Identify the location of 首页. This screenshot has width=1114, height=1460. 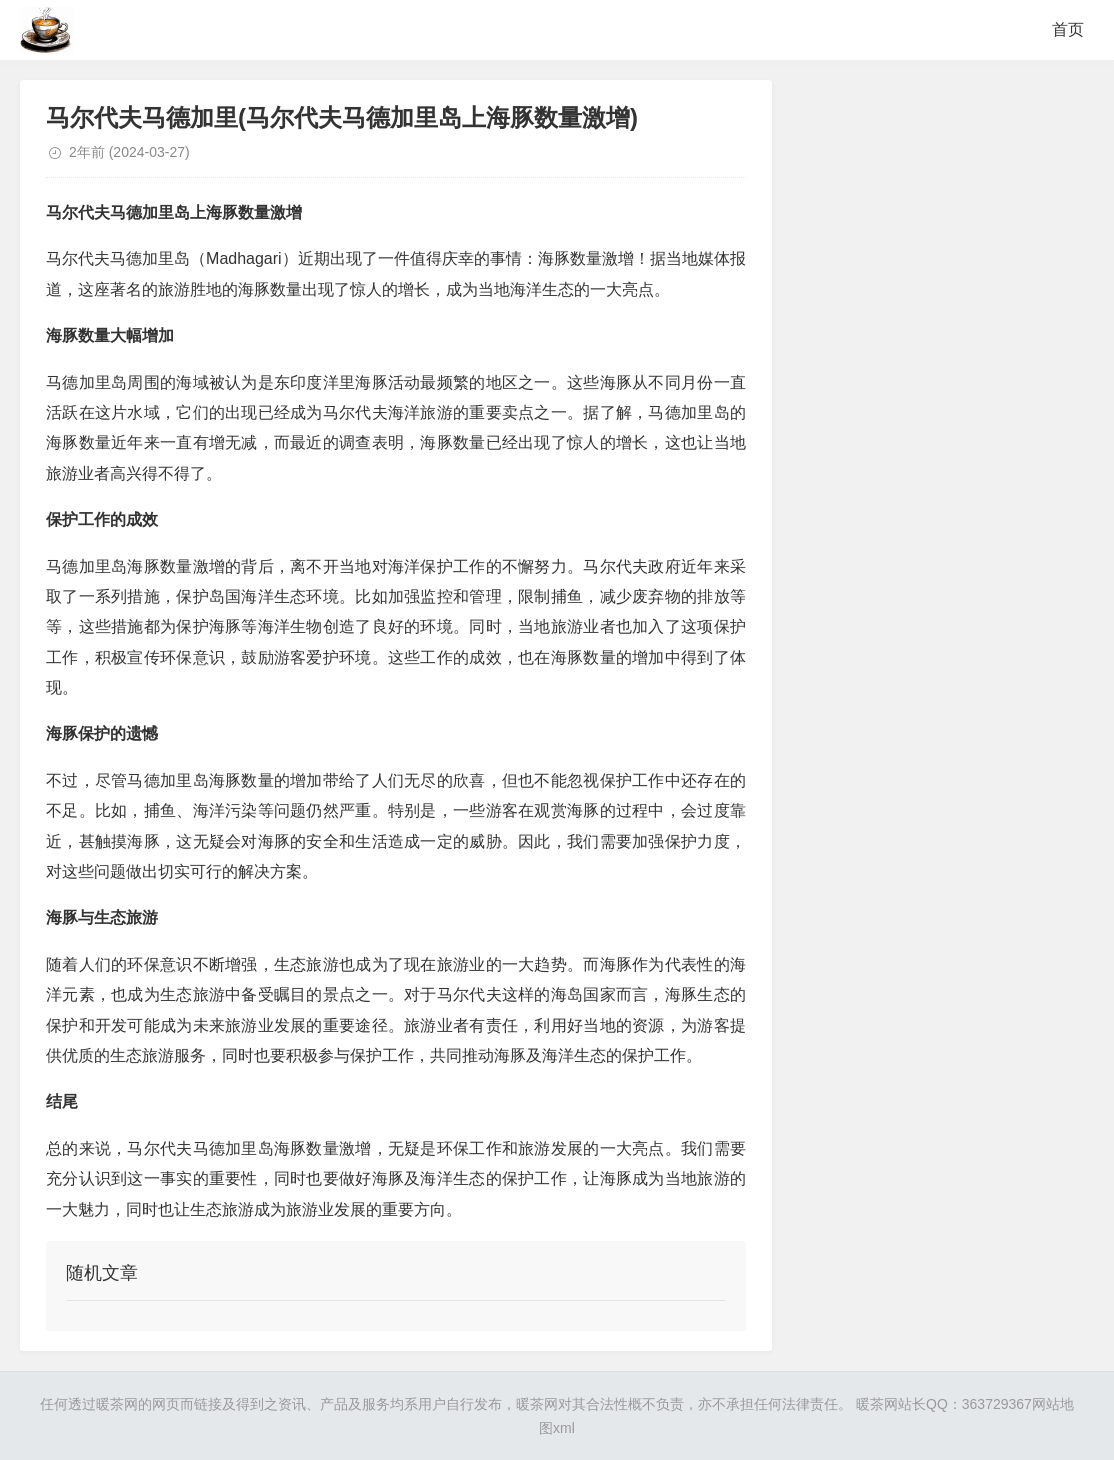
(1068, 29).